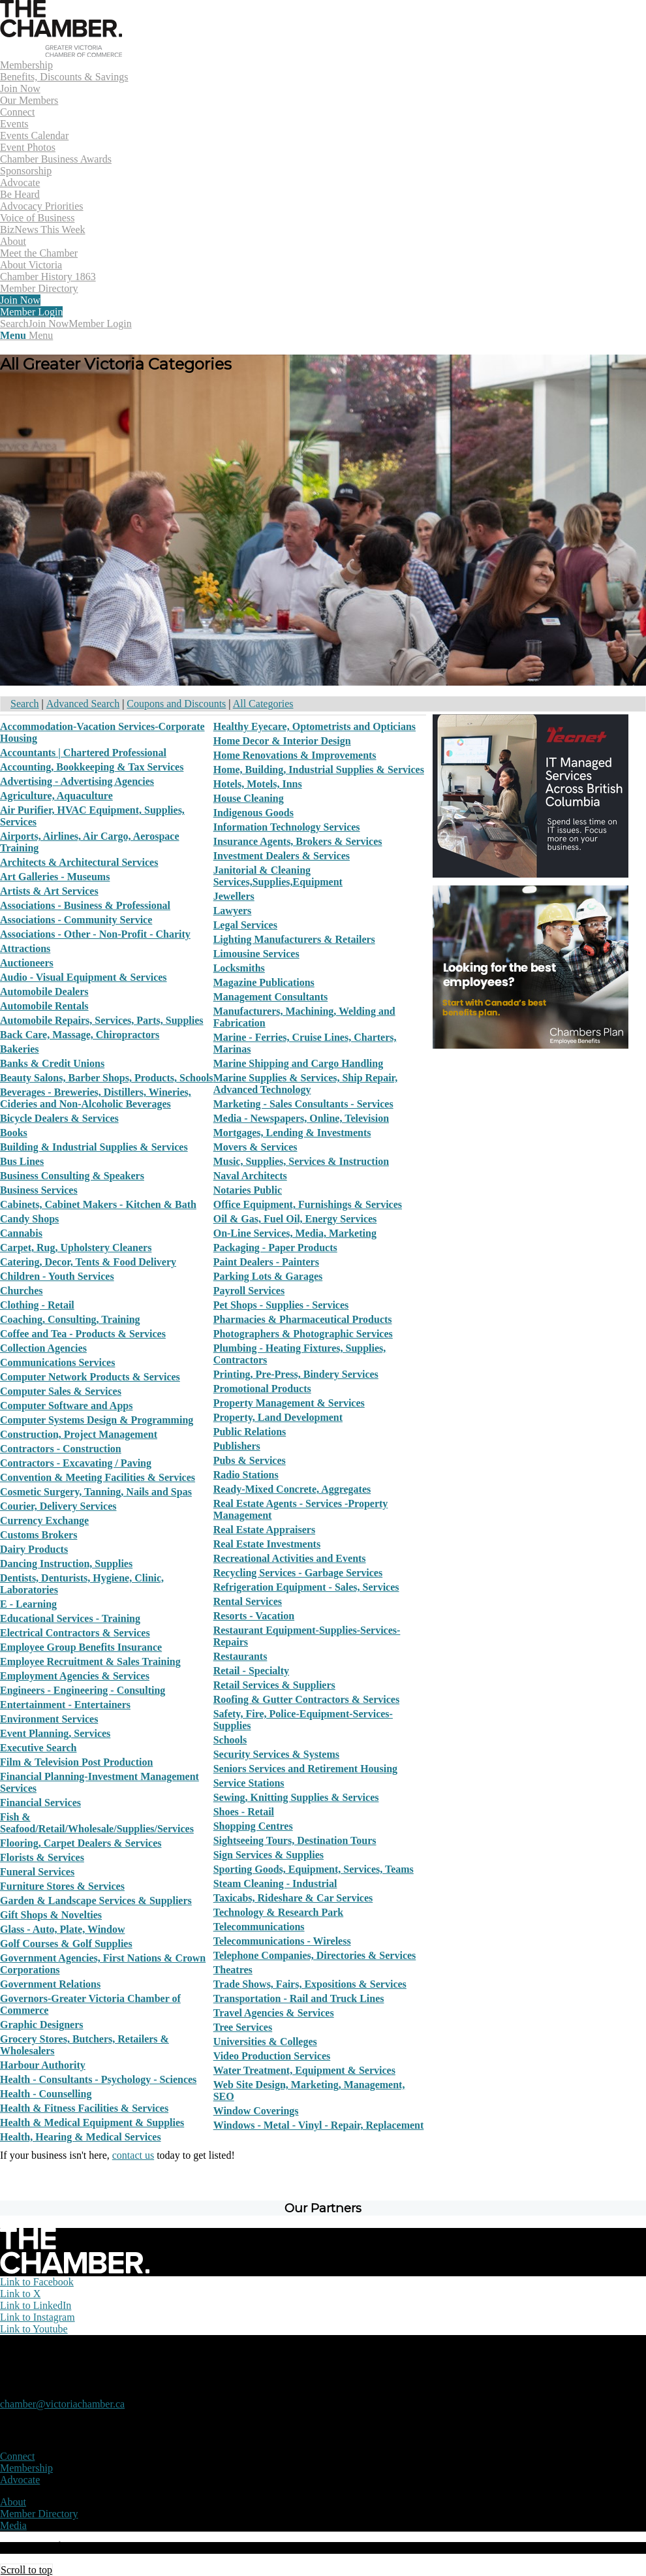 Image resolution: width=646 pixels, height=2576 pixels. Describe the element at coordinates (14, 323) in the screenshot. I see `[Search]` at that location.